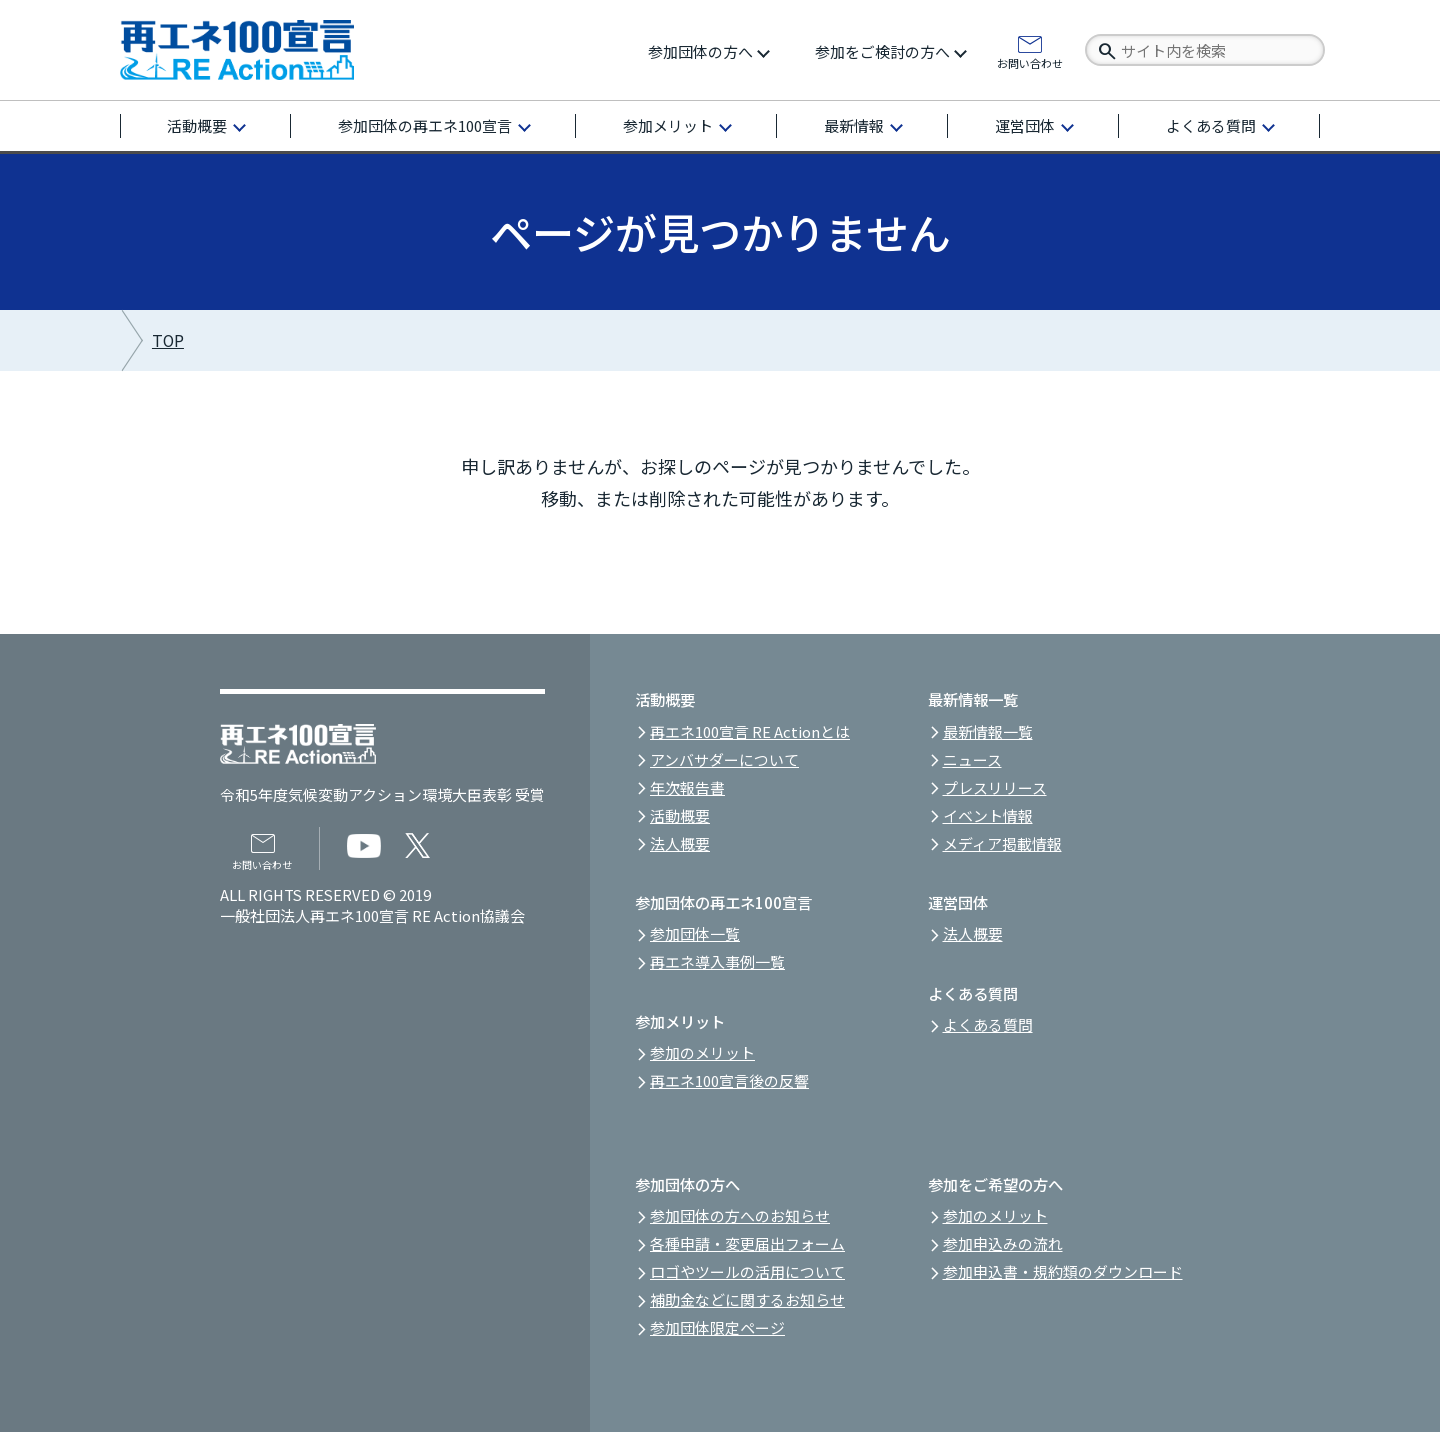 Image resolution: width=1440 pixels, height=1432 pixels. What do you see at coordinates (747, 1299) in the screenshot?
I see `補助金などに関するお知らせ` at bounding box center [747, 1299].